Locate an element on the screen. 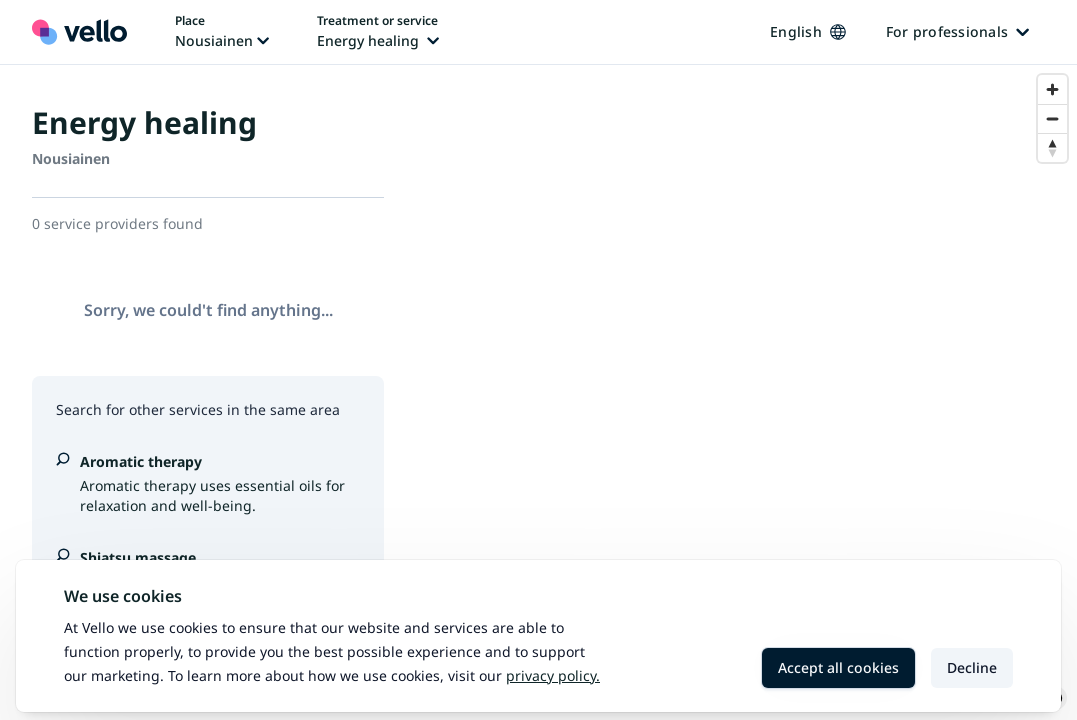 The height and width of the screenshot is (720, 1077). Privacy policy. is located at coordinates (553, 675).